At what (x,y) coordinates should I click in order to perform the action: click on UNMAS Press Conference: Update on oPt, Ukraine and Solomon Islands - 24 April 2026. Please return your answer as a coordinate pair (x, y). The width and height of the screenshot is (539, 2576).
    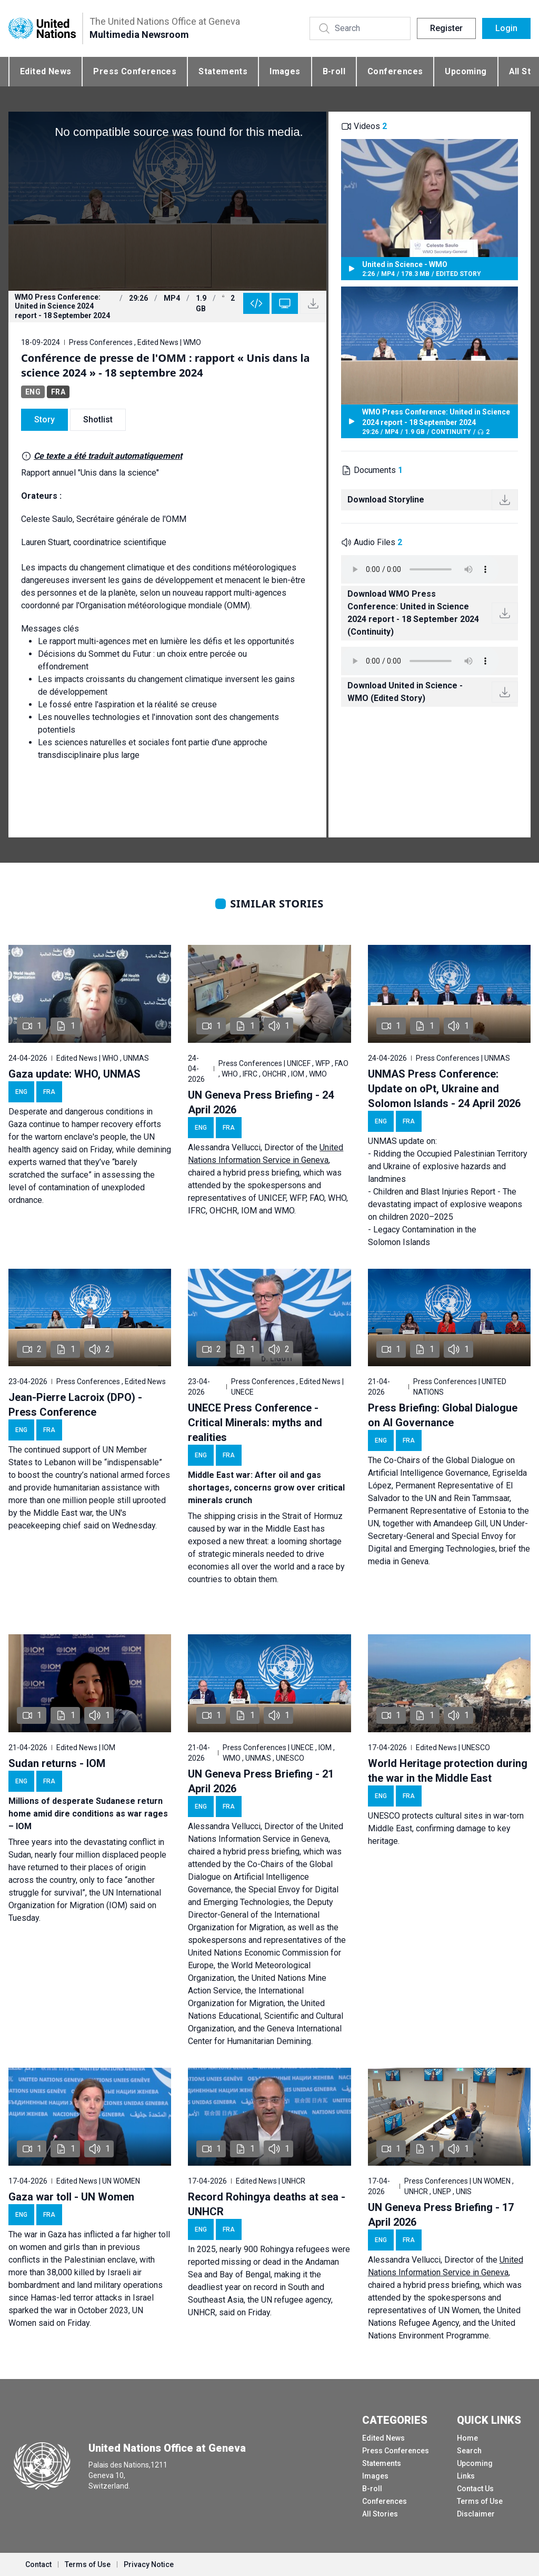
    Looking at the image, I should click on (444, 1089).